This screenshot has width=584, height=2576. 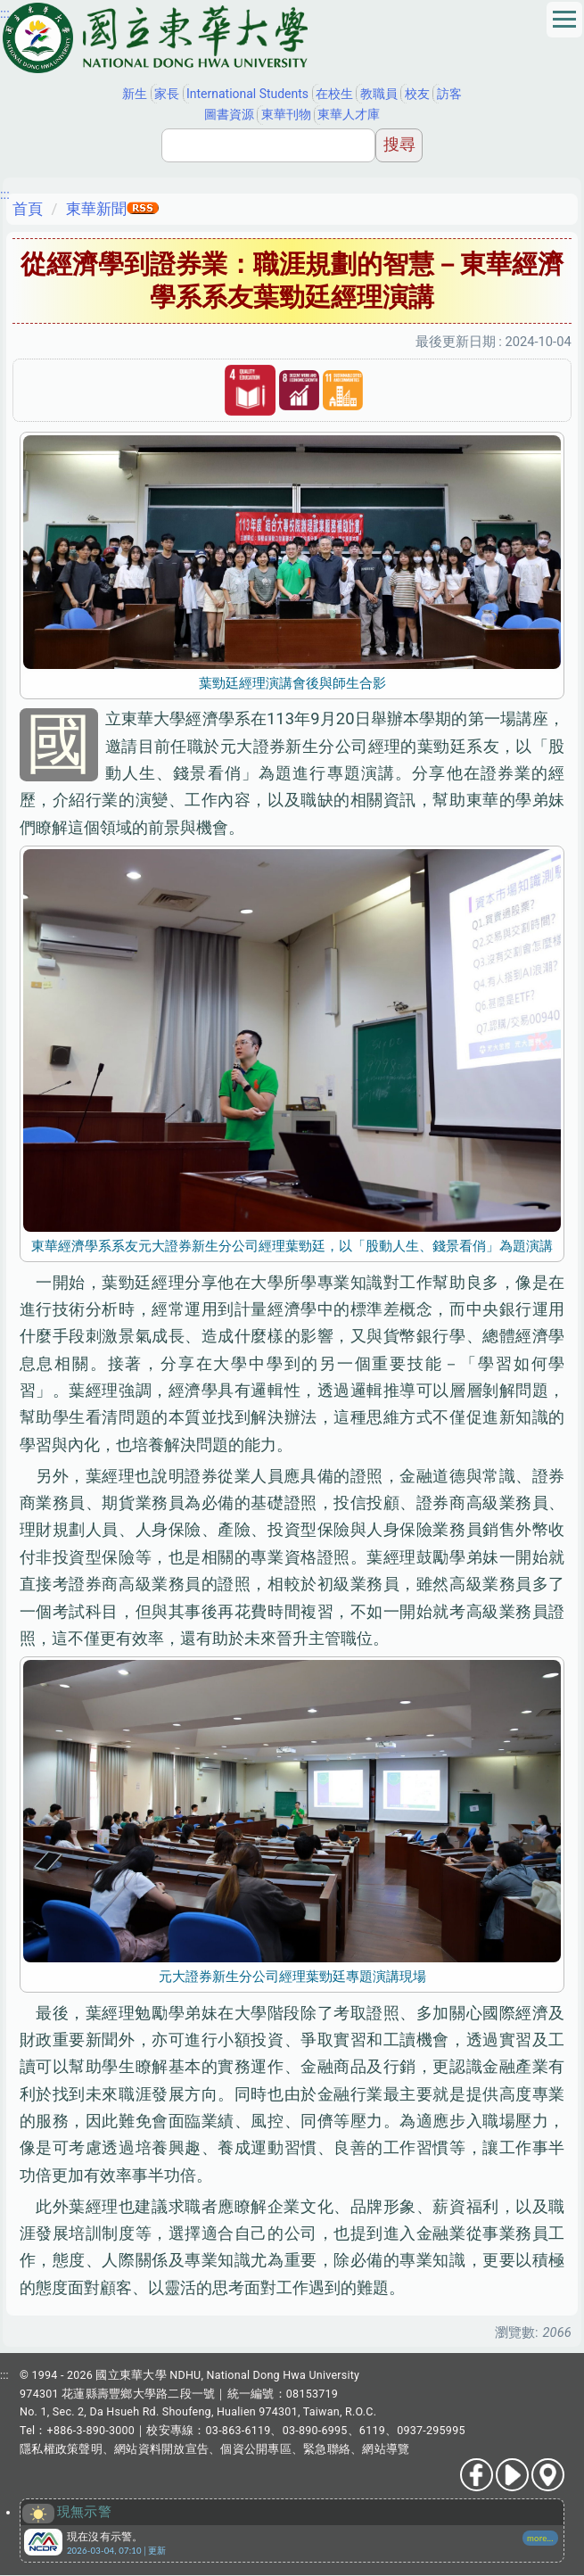 I want to click on 個資公開專區, so click(x=256, y=2449).